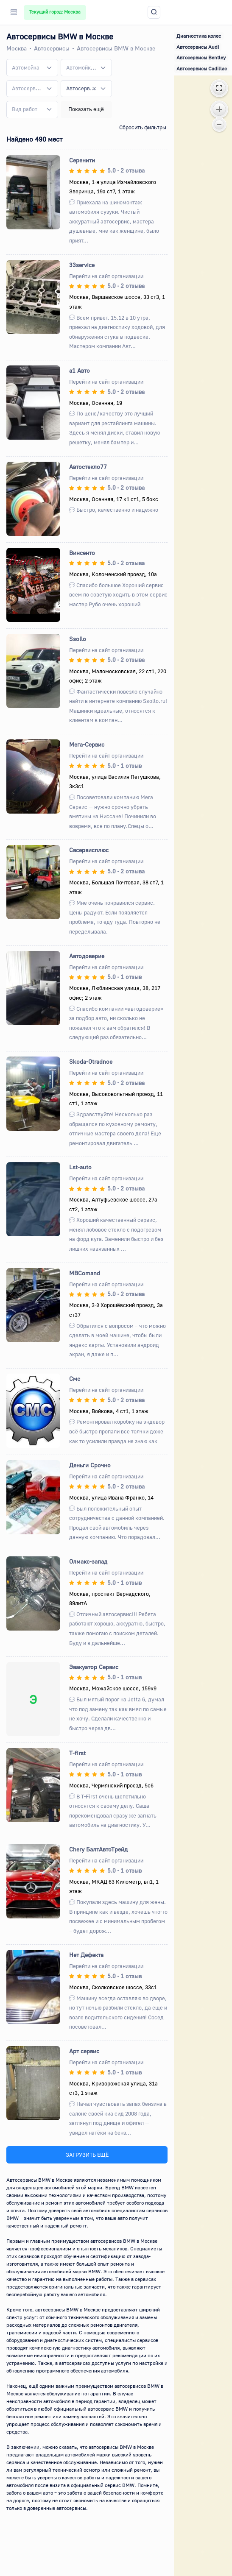  What do you see at coordinates (32, 67) in the screenshot?
I see `[combobox]` at bounding box center [32, 67].